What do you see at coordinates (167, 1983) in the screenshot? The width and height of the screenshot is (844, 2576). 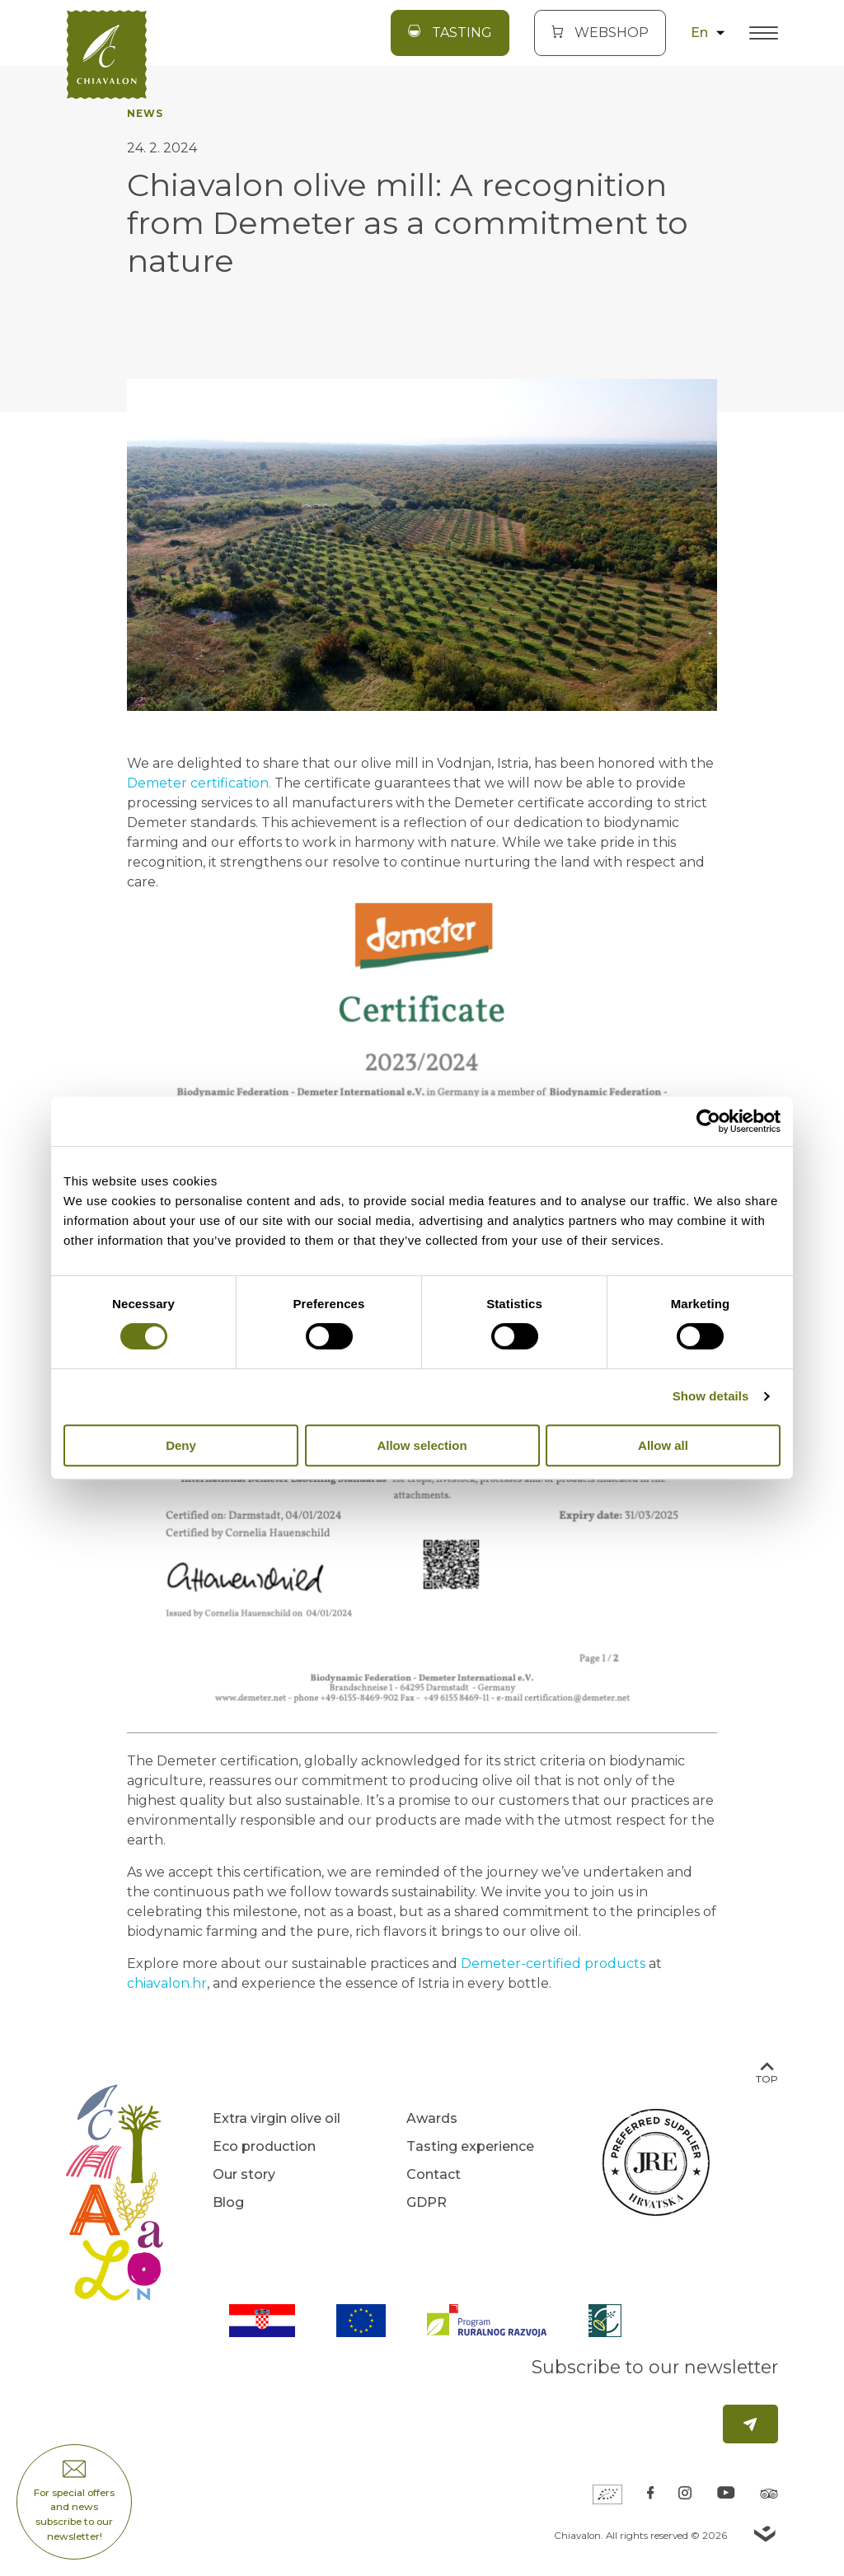 I see `chiavalon.hr` at bounding box center [167, 1983].